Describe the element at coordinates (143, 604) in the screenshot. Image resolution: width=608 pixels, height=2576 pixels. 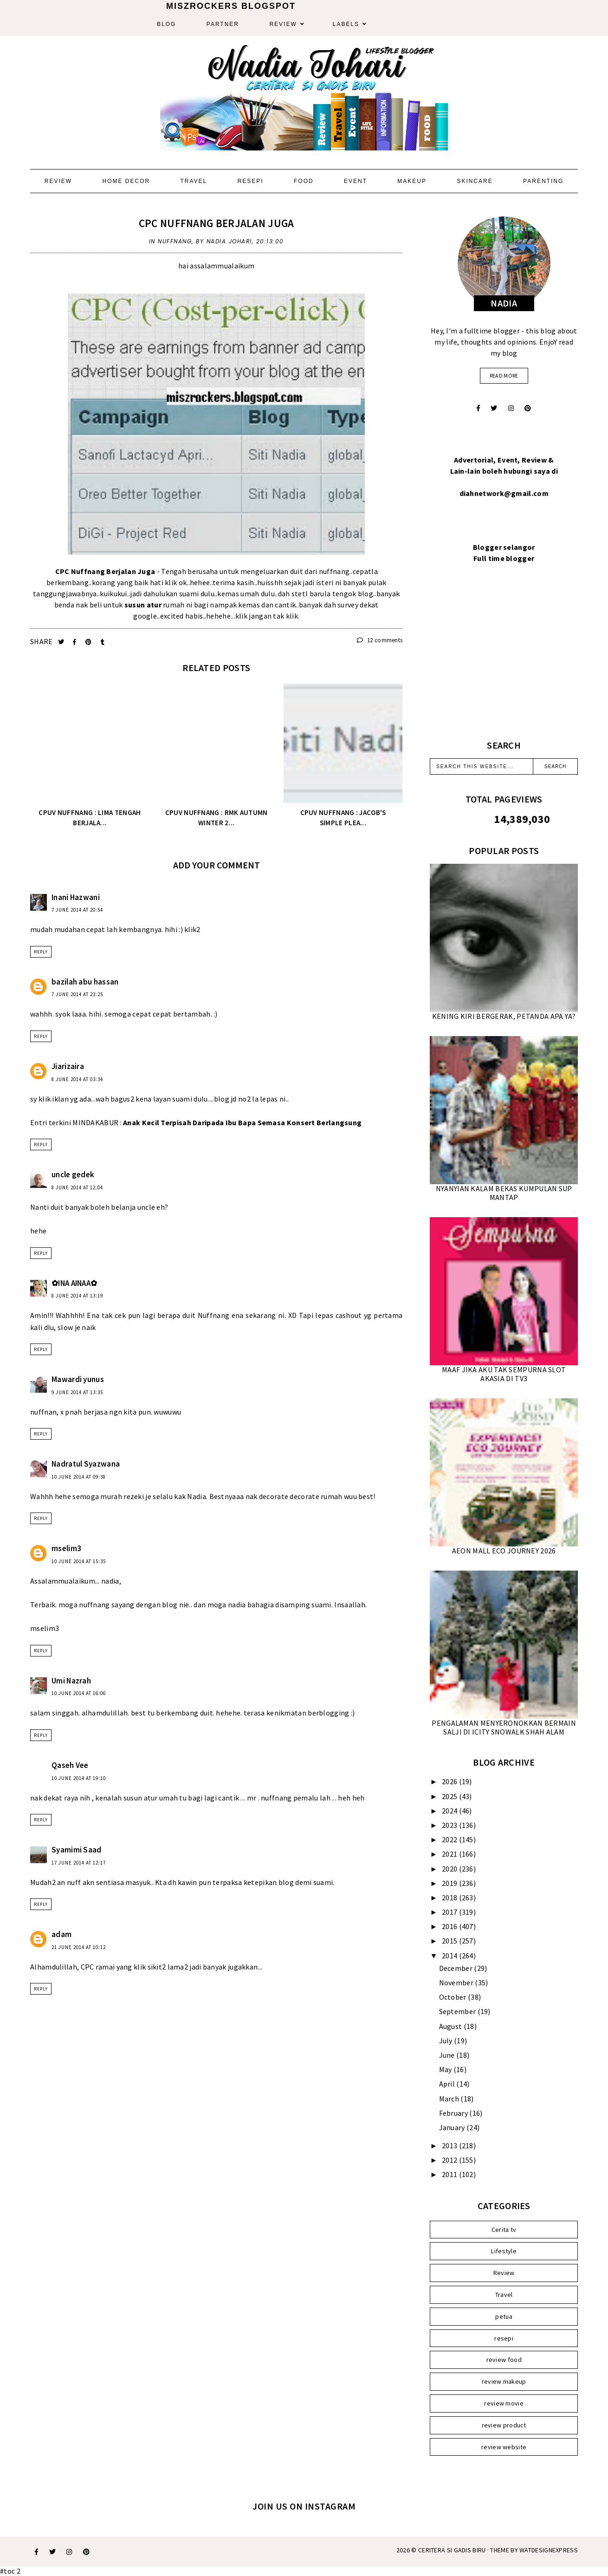
I see `susun atur` at that location.